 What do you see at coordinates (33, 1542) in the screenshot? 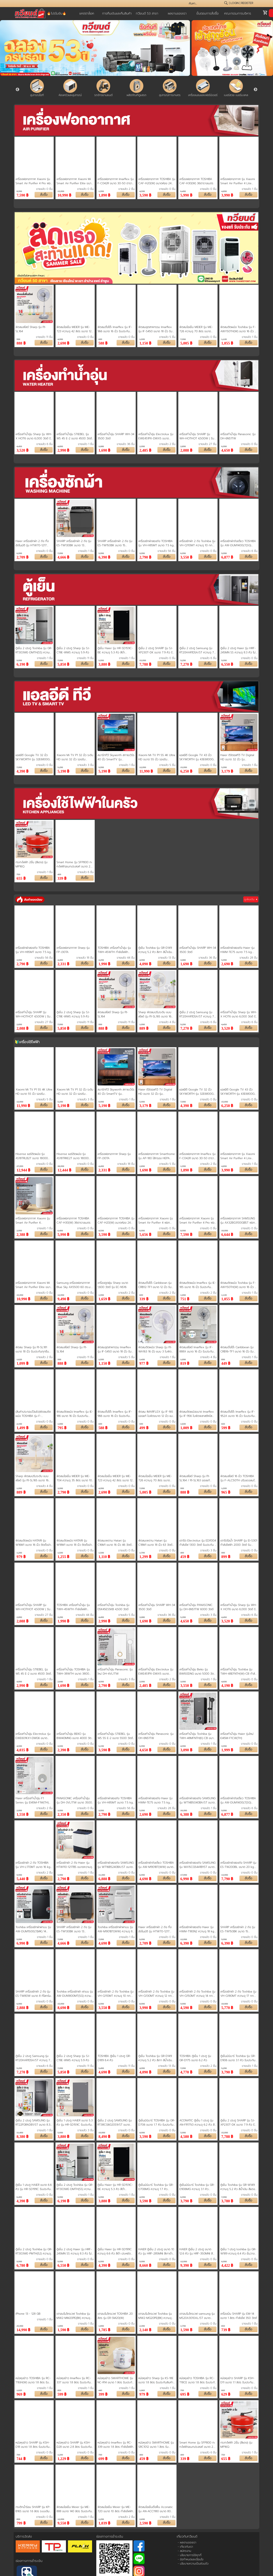
I see `พัดลมติดผนัง HATARI รุ่น W16M1 ขนาด 16 นิ้ว ติดตั้งง่าย ทนทาน รับประกัน 3 ปี` at bounding box center [33, 1542].